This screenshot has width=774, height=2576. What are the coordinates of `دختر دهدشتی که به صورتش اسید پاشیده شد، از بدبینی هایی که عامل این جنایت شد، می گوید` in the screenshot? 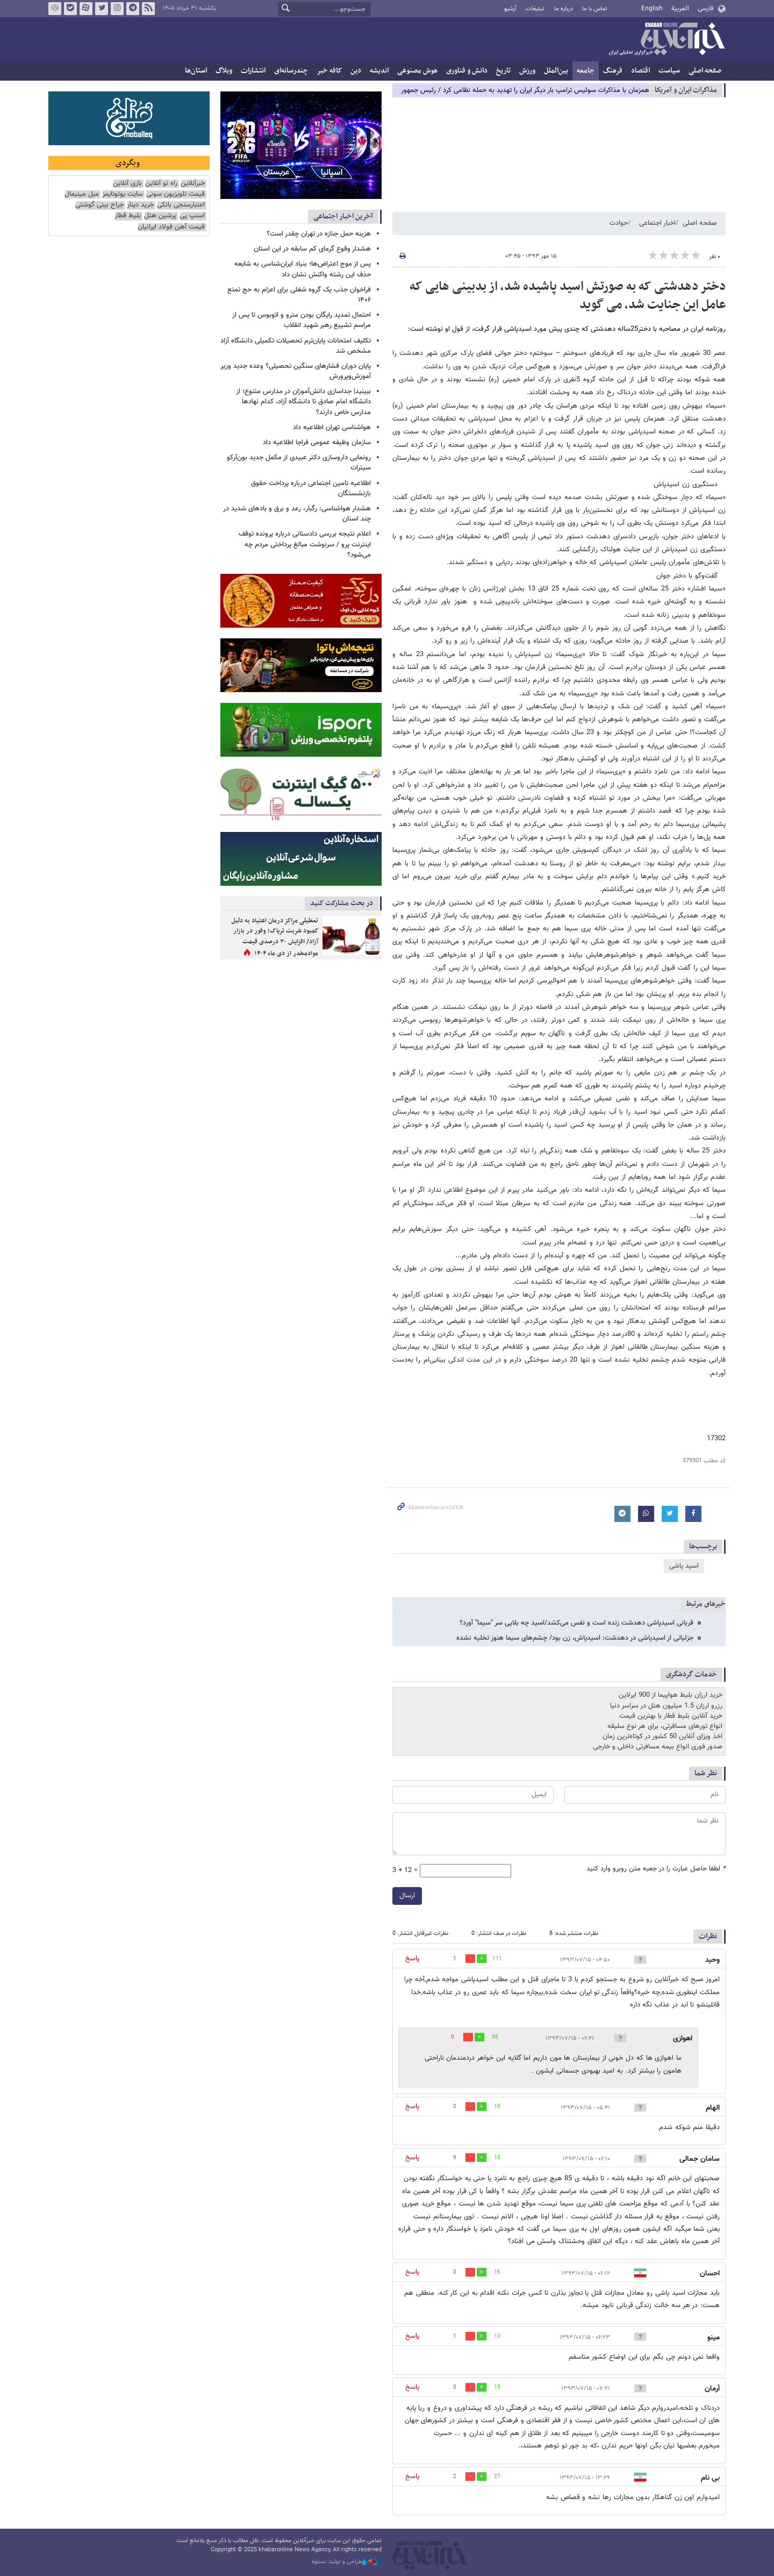 It's located at (568, 296).